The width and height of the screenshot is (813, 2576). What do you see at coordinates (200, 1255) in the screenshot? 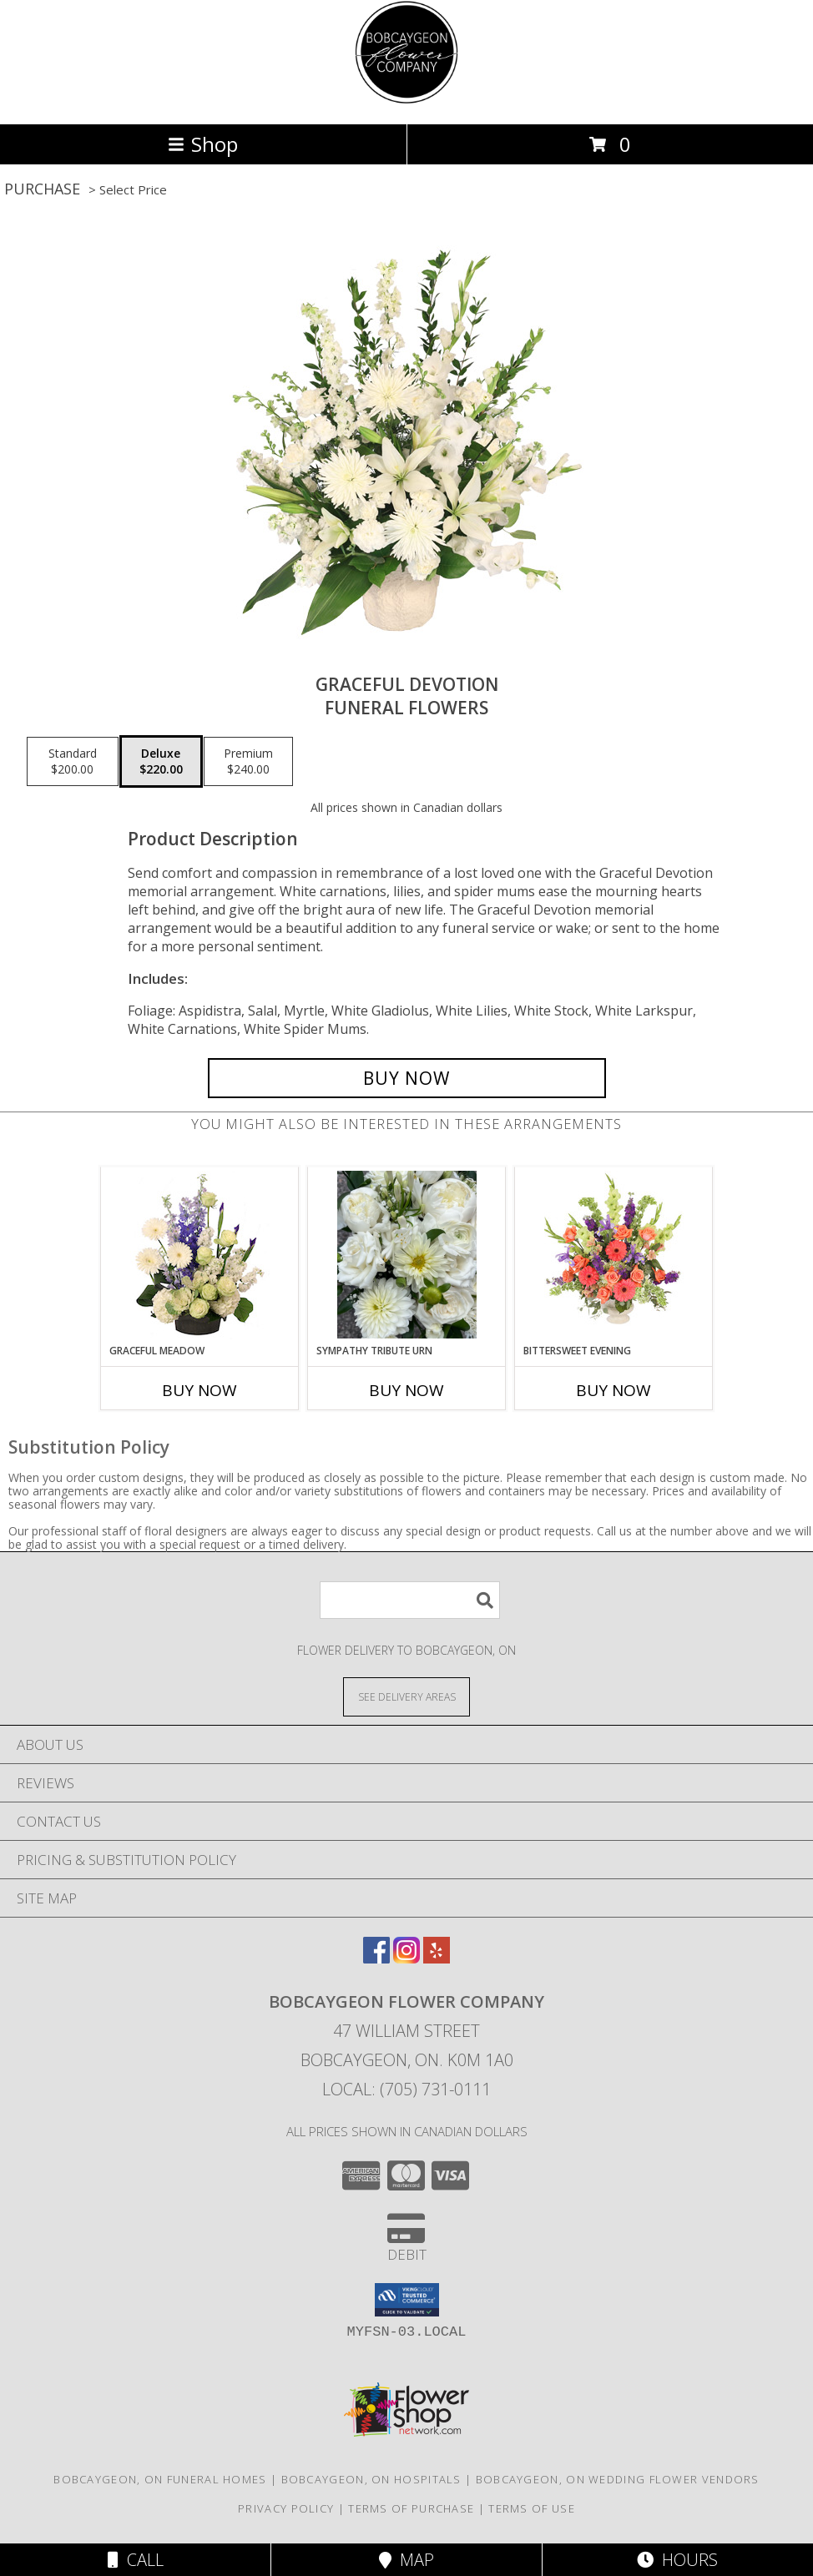
I see `[View Graceful Meadow Flower Arrangement Info]` at bounding box center [200, 1255].